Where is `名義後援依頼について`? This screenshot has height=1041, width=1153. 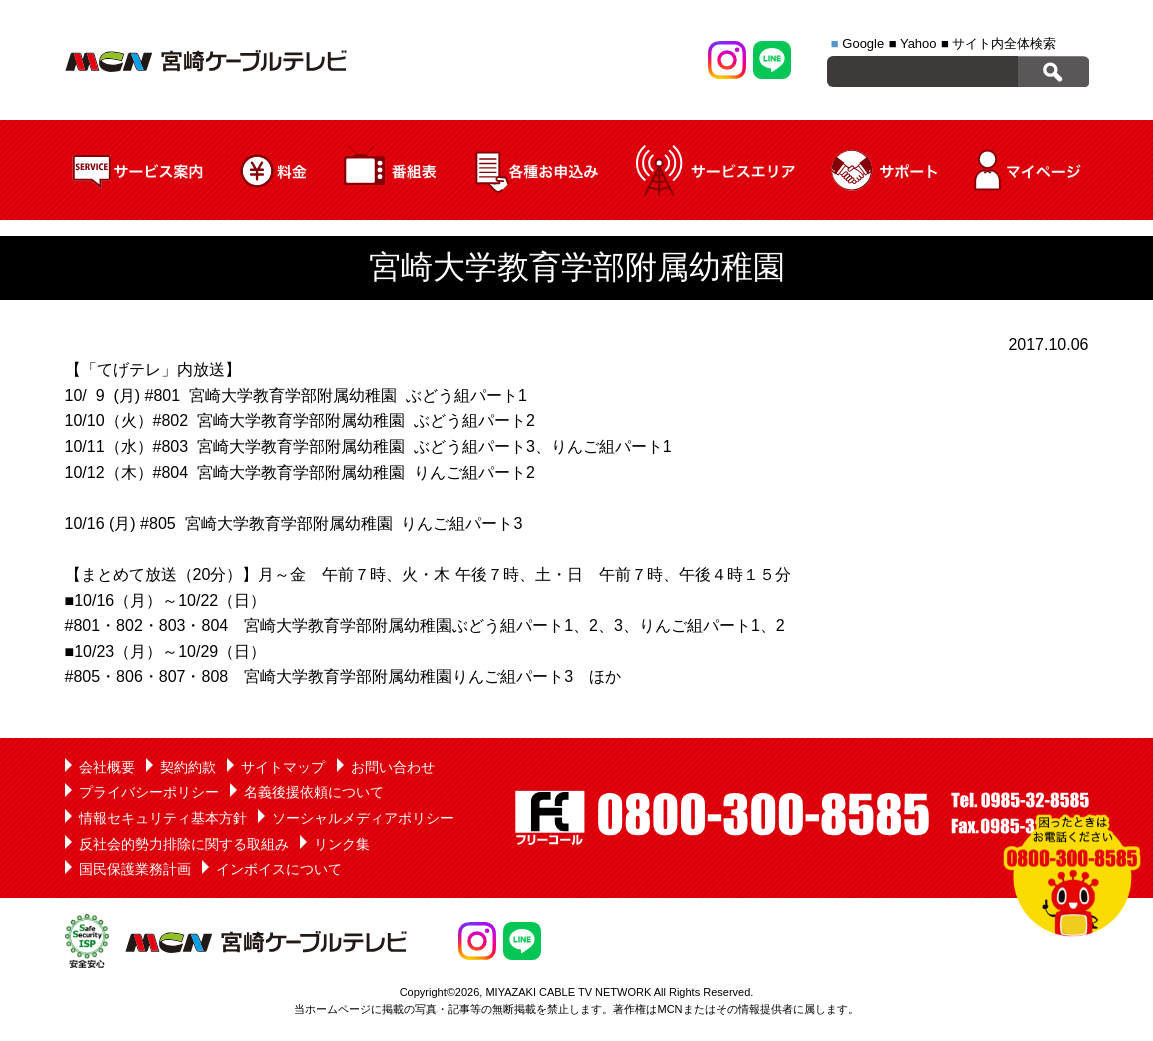
名義後援依頼について is located at coordinates (314, 792).